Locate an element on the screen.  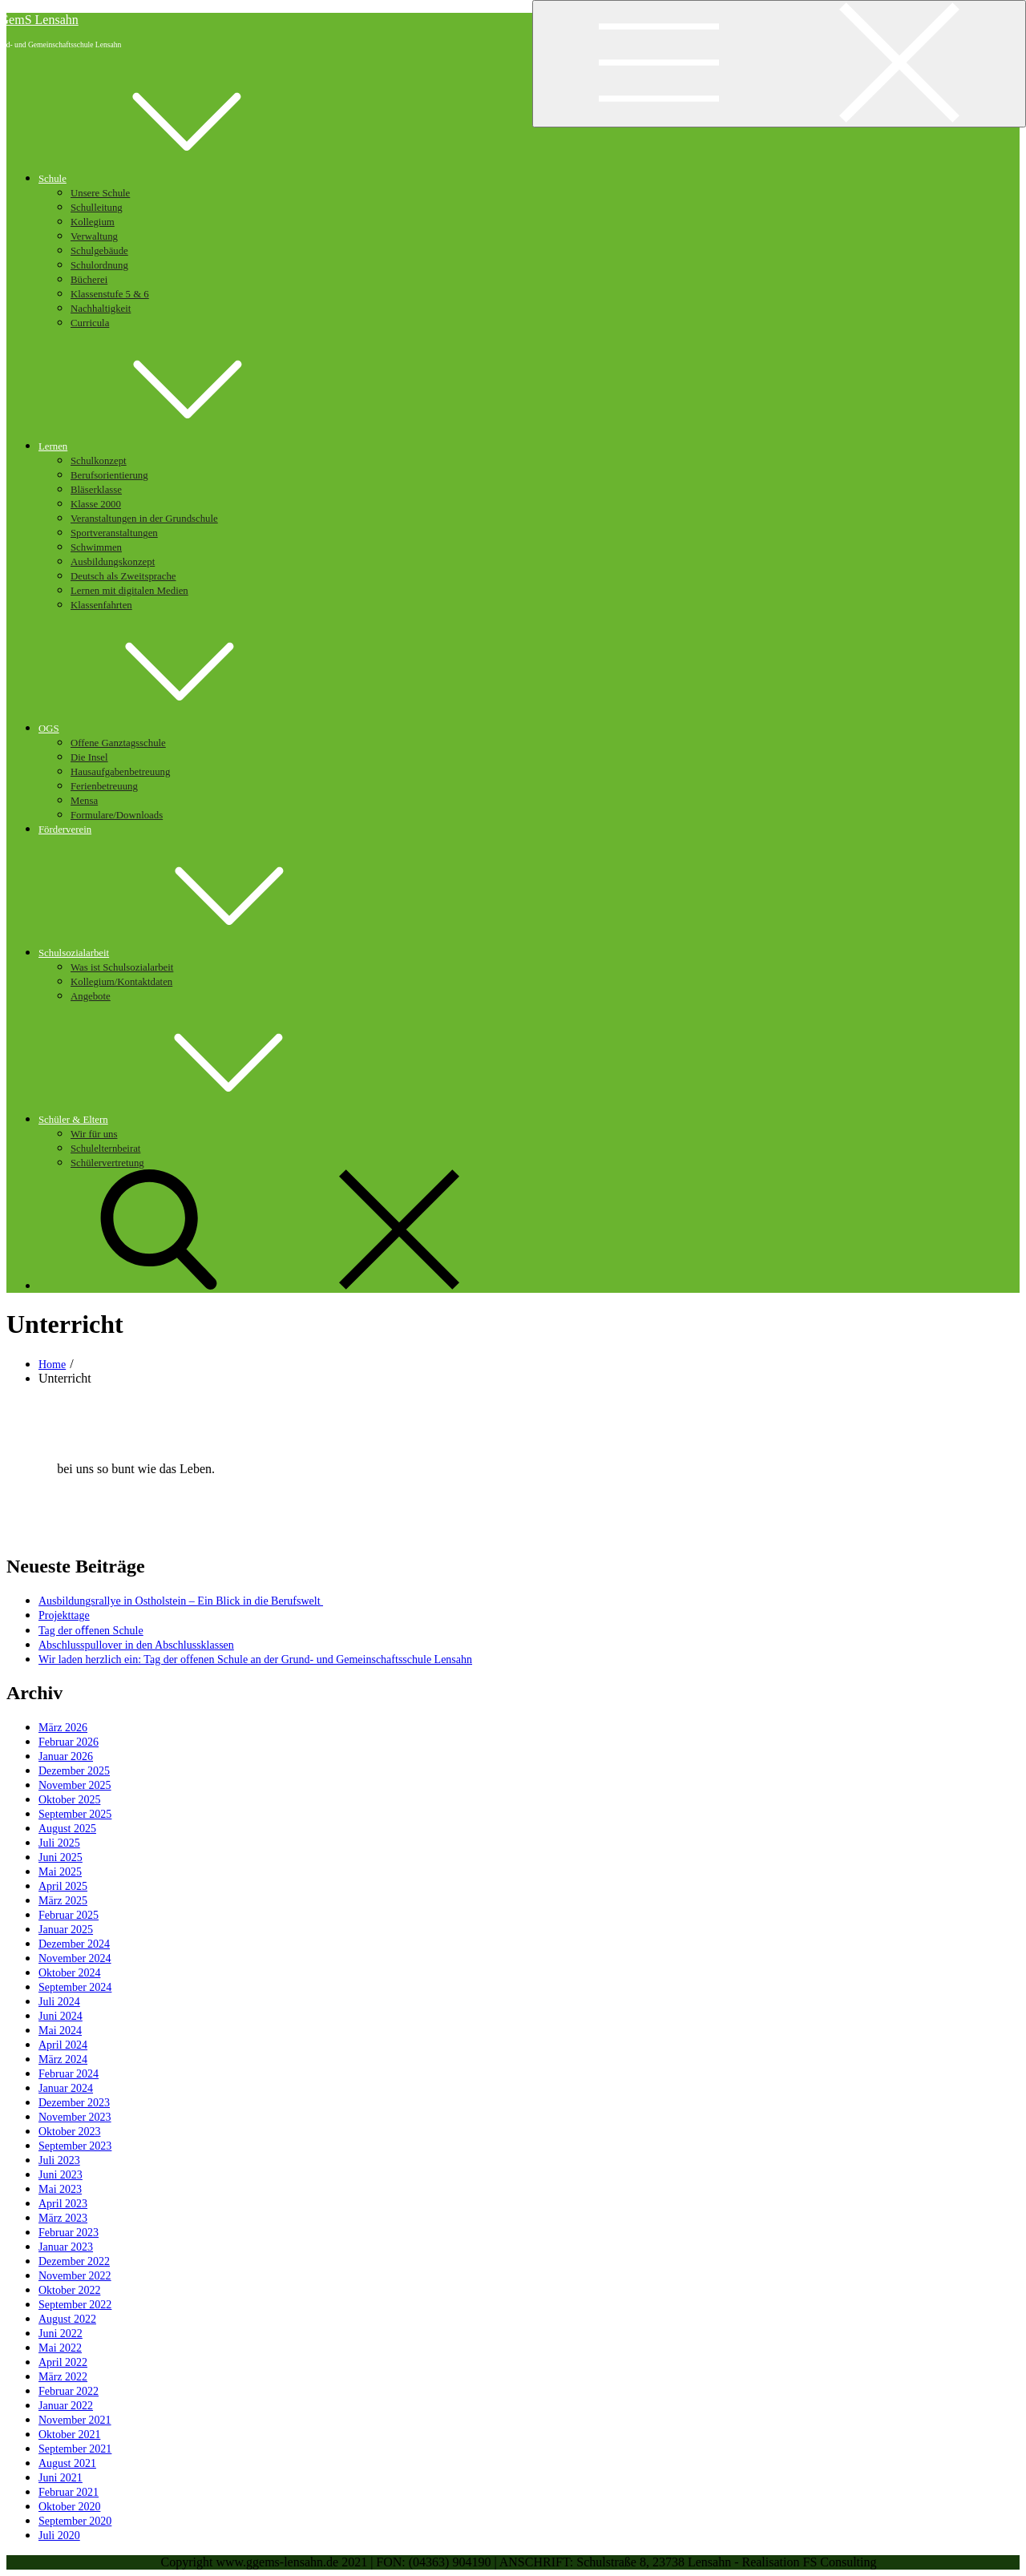
Projekttage is located at coordinates (64, 1615).